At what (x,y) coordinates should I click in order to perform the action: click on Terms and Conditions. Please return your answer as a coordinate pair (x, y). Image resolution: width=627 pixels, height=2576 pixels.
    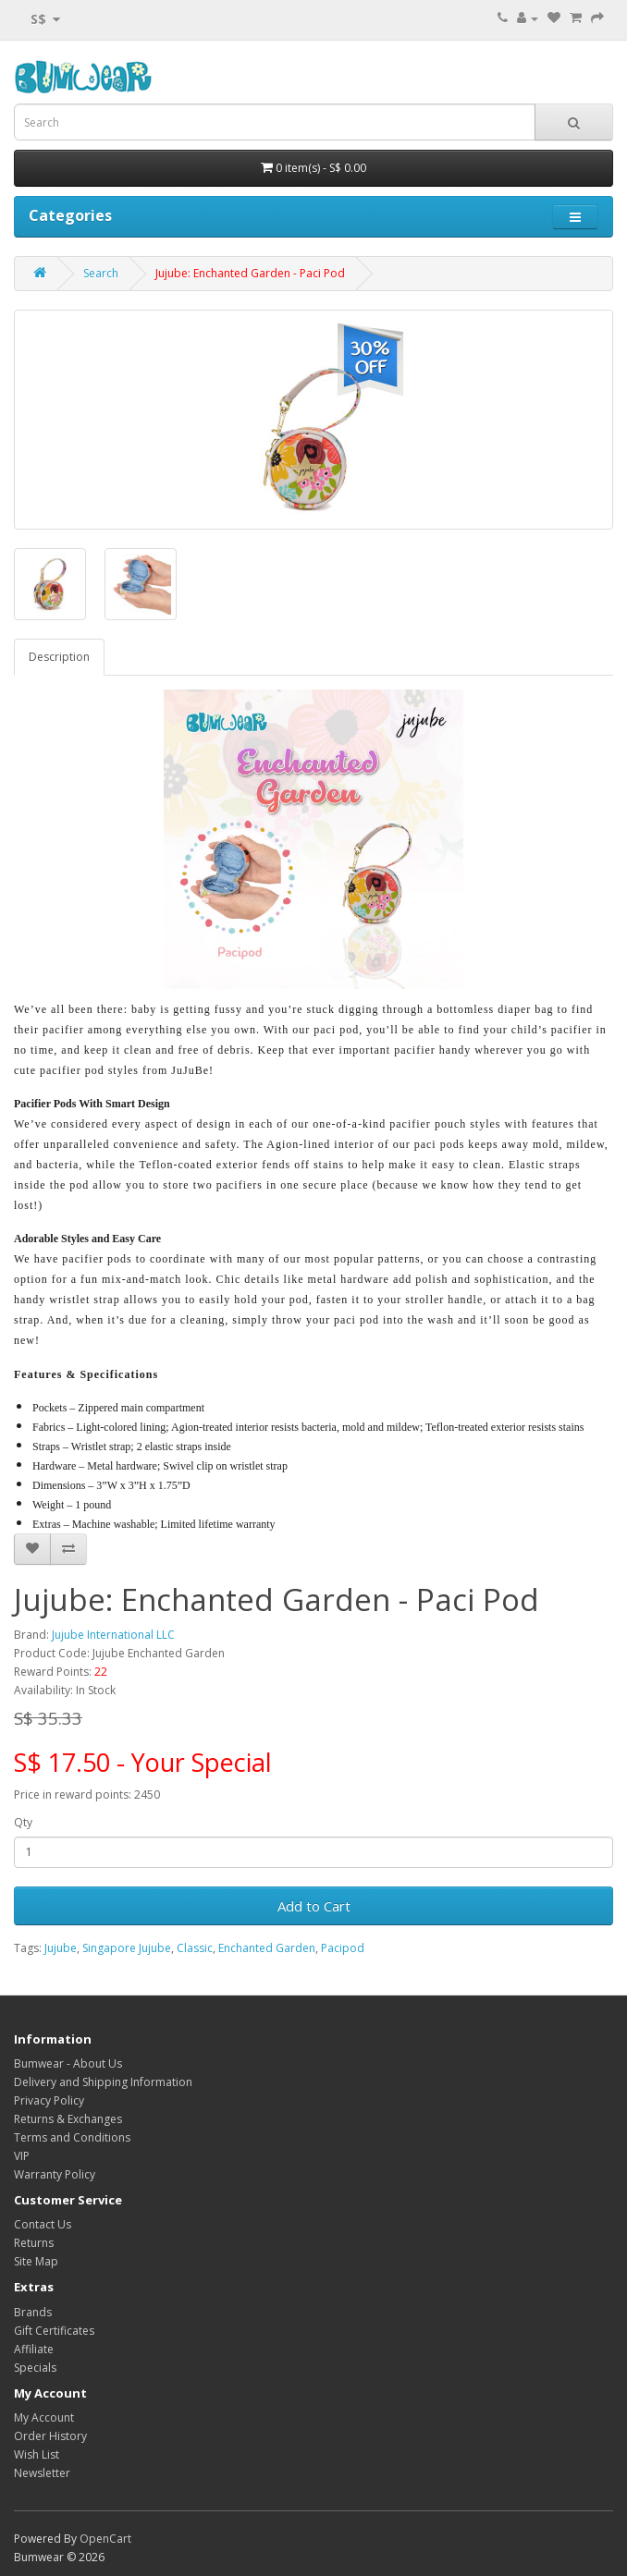
    Looking at the image, I should click on (72, 2137).